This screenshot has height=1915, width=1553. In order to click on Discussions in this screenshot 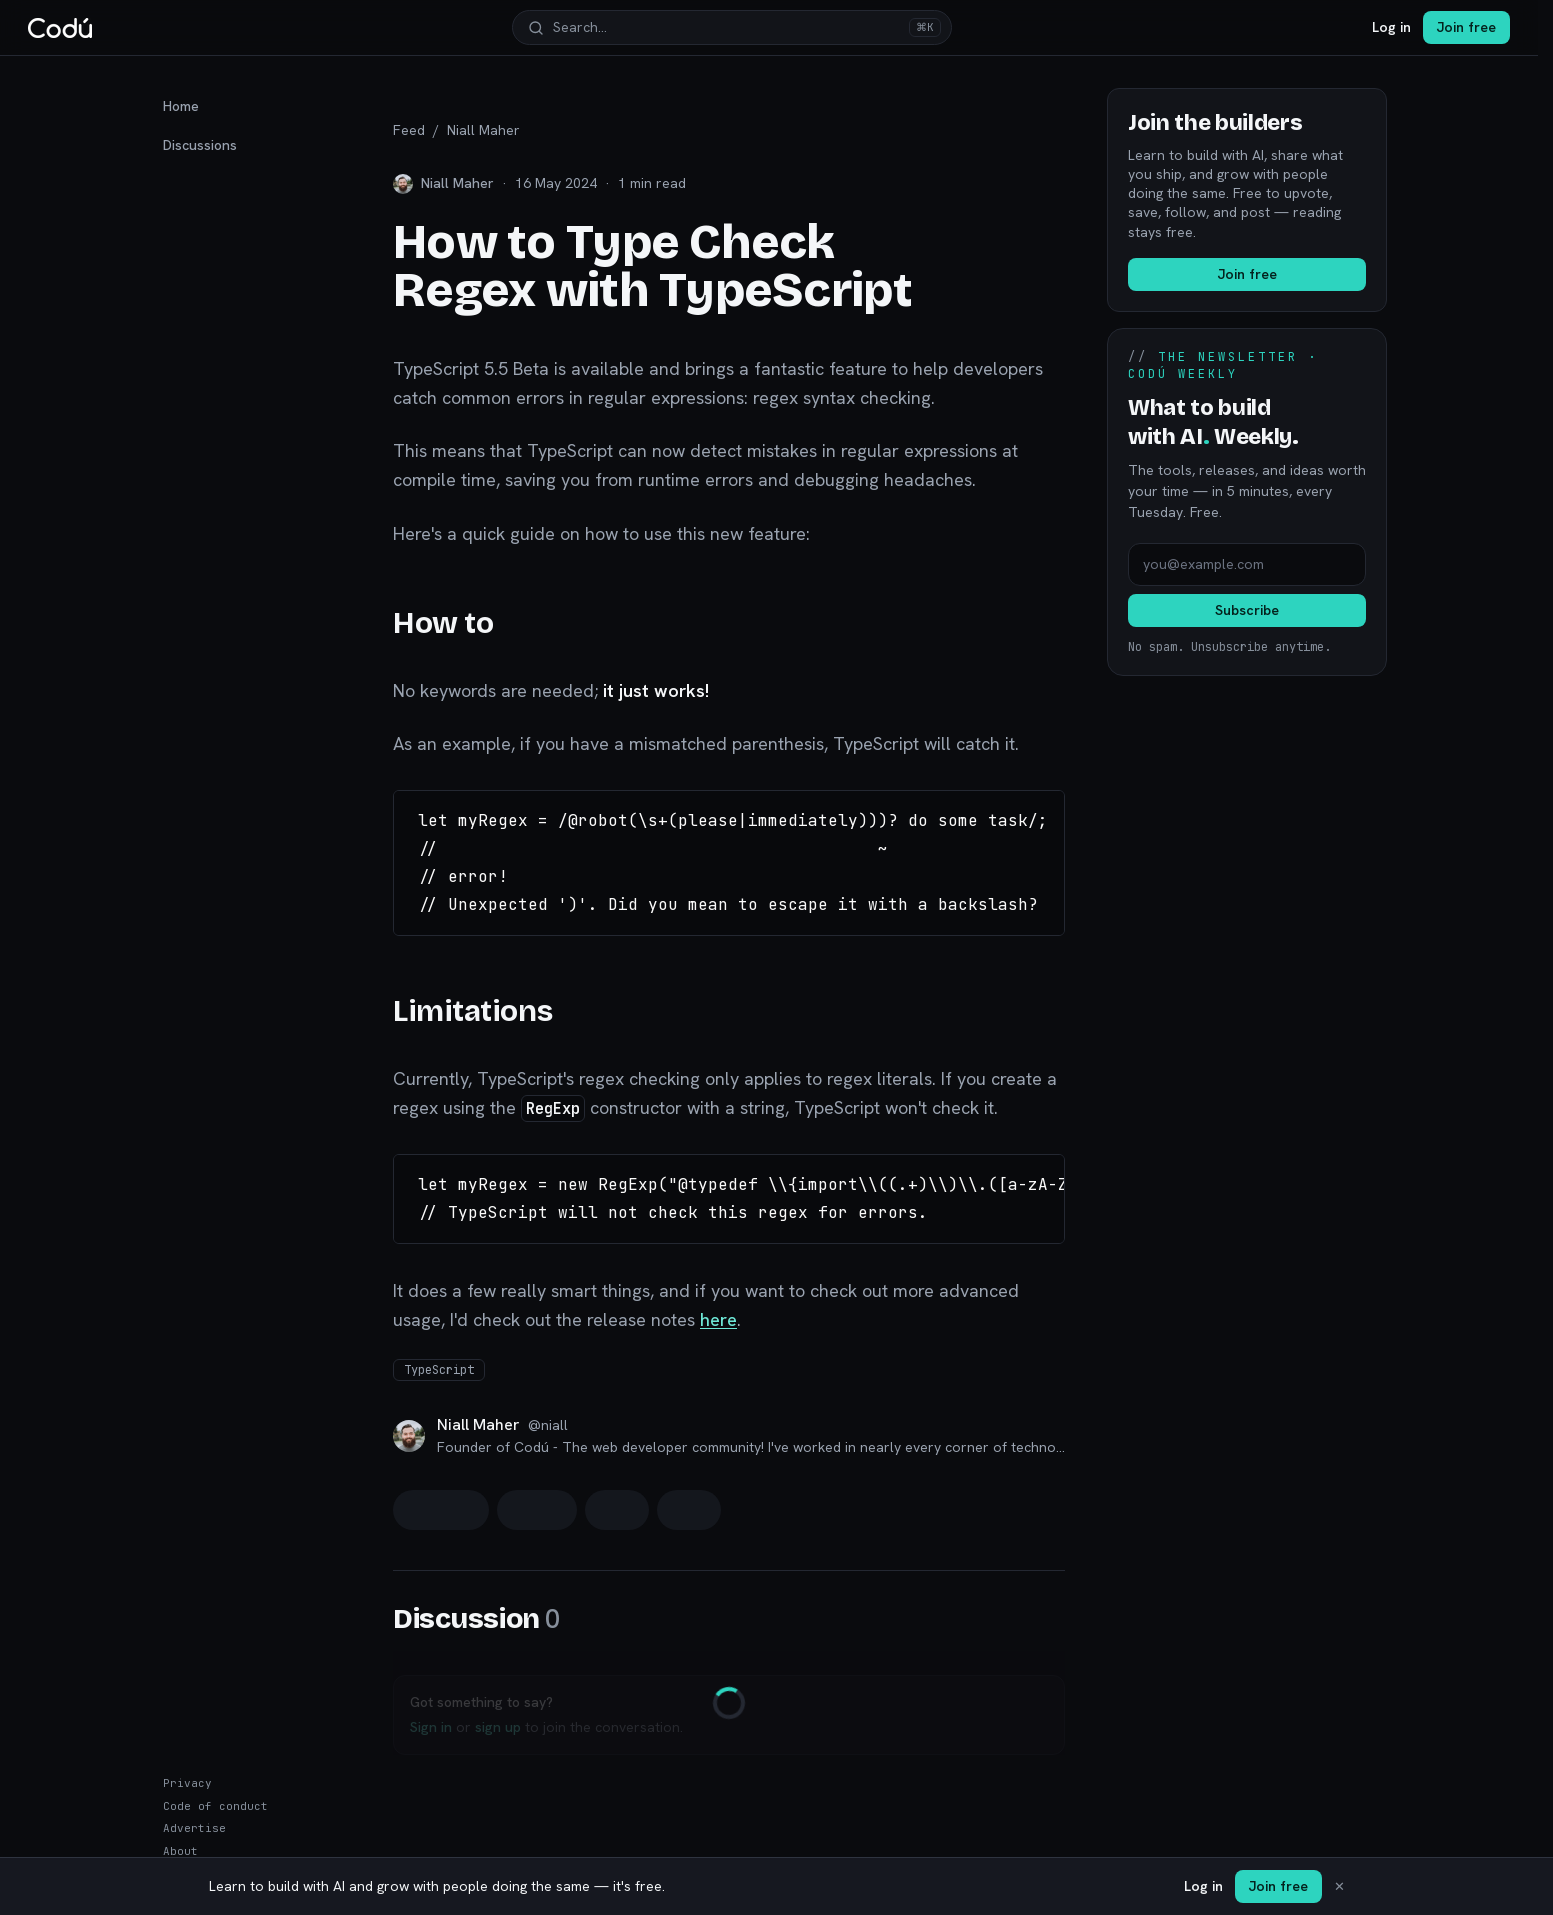, I will do `click(200, 145)`.